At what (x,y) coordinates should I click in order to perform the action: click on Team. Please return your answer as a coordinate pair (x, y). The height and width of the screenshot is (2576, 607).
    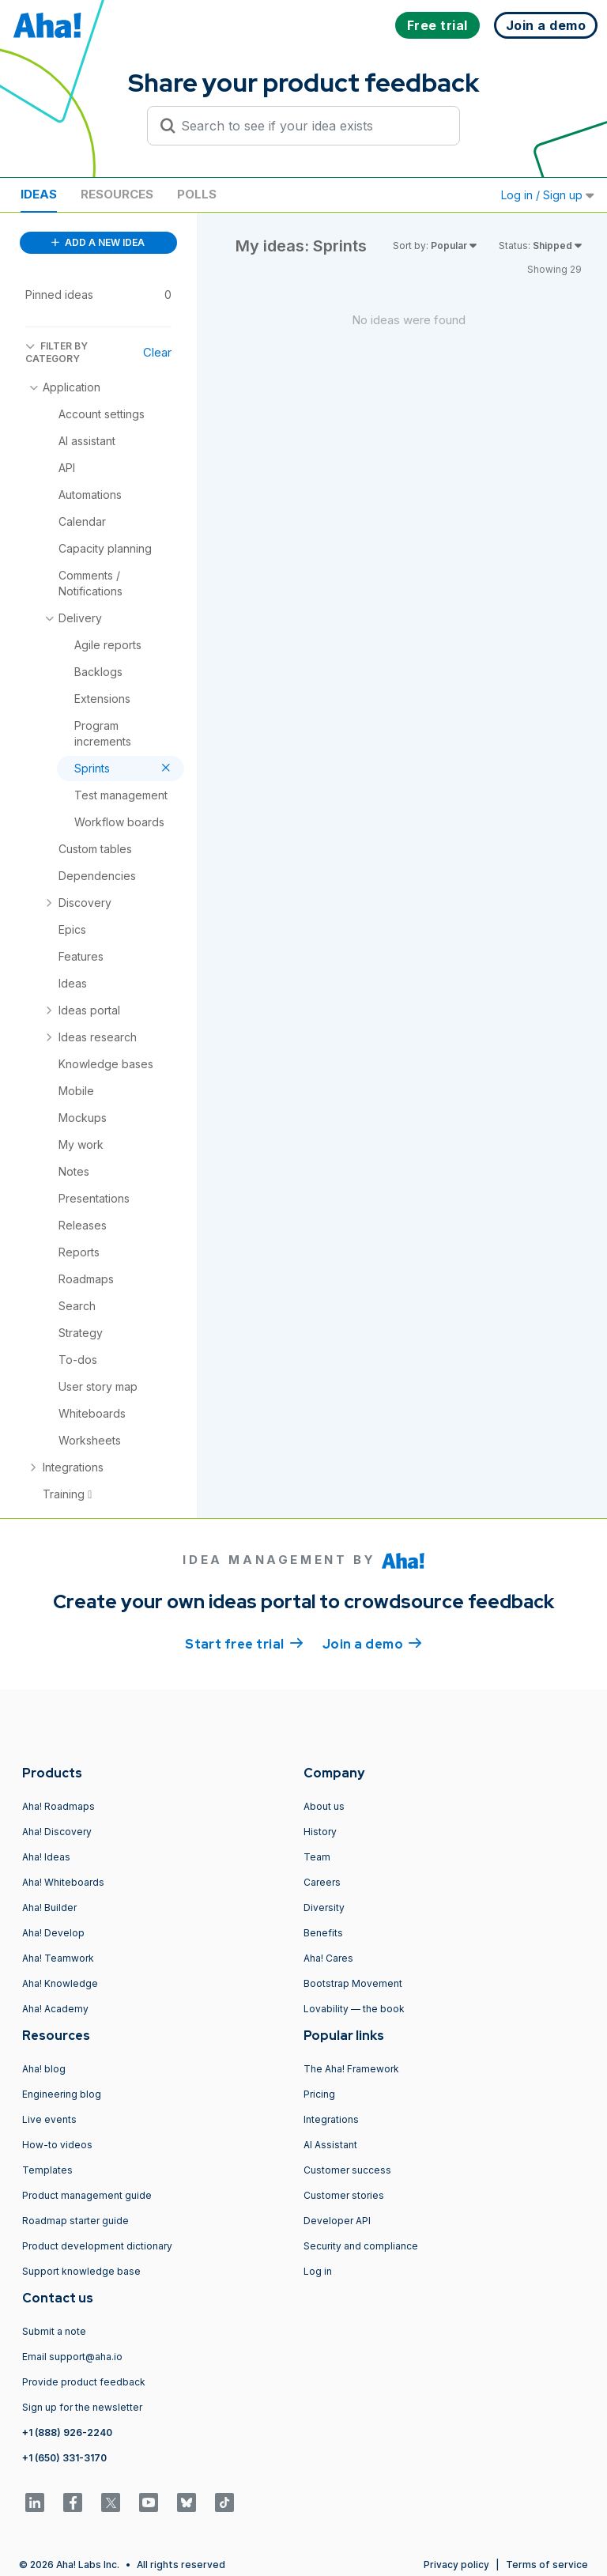
    Looking at the image, I should click on (317, 1857).